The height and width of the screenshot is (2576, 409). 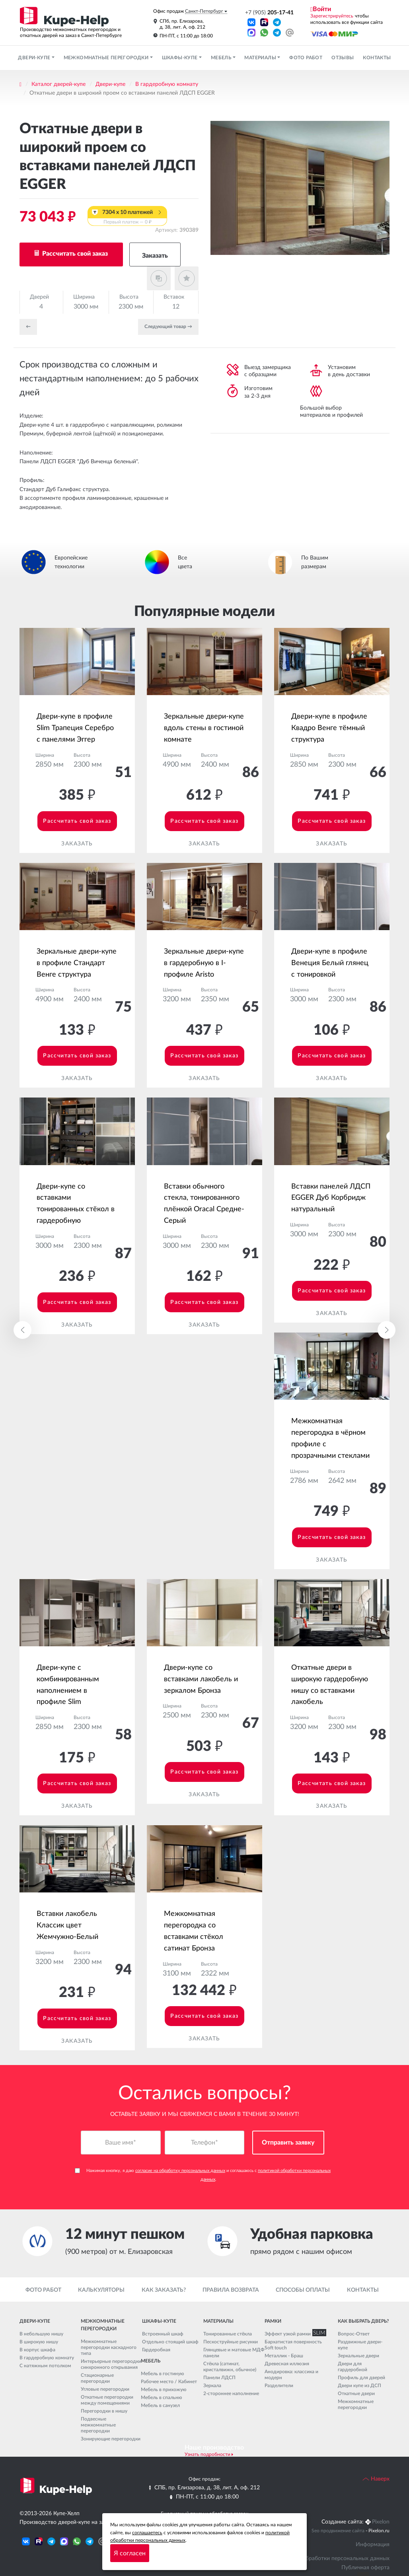 What do you see at coordinates (98, 2425) in the screenshot?
I see `Подвесные межкомнатные перегородки` at bounding box center [98, 2425].